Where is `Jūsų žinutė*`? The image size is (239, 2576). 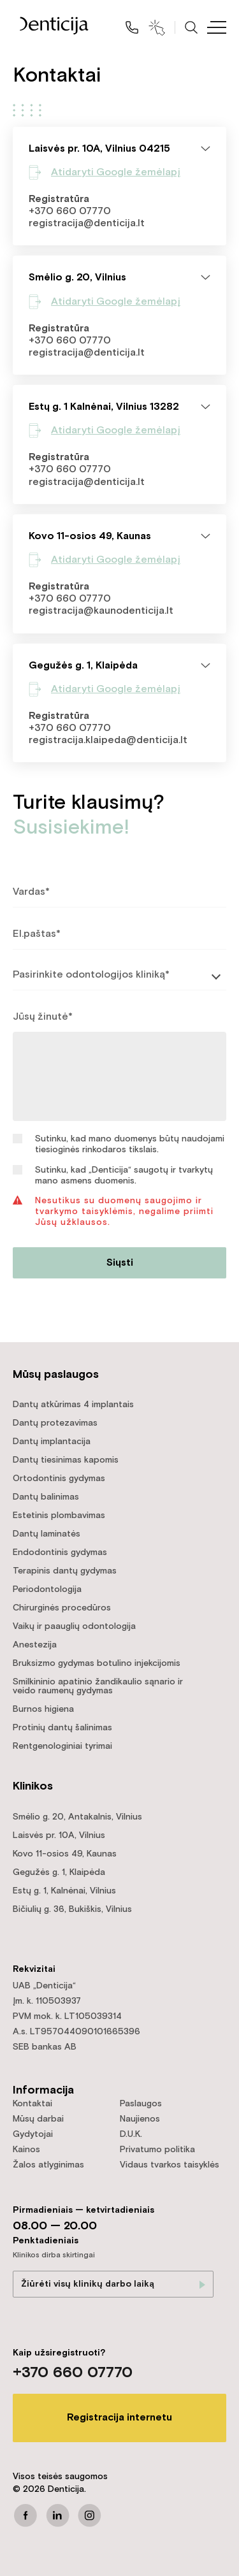 Jūsų žinutė* is located at coordinates (43, 1017).